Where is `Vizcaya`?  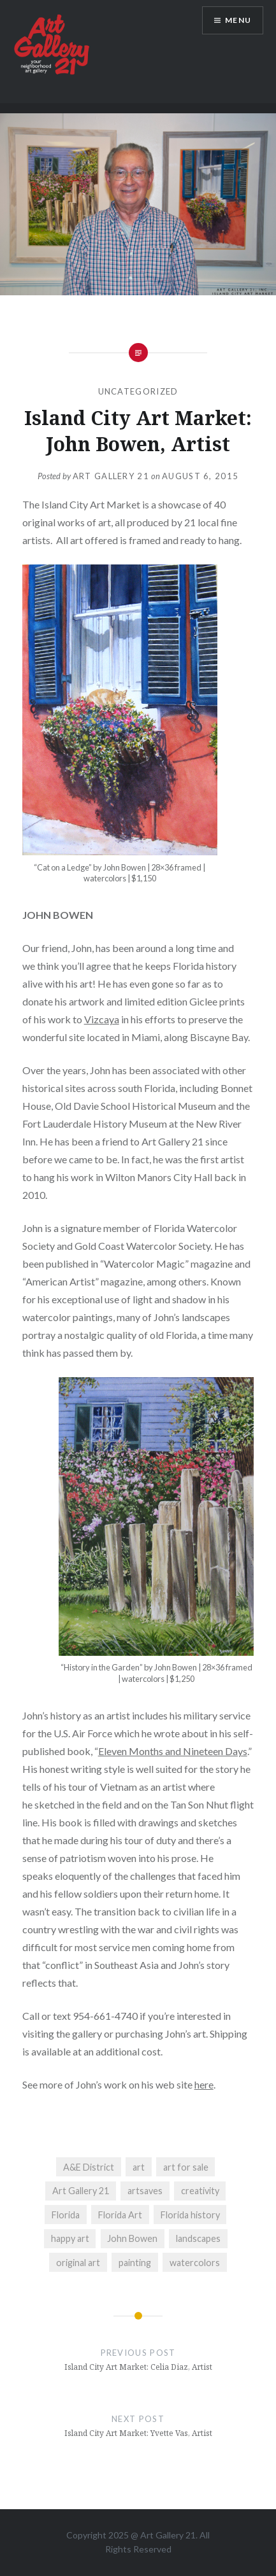 Vizcaya is located at coordinates (101, 1019).